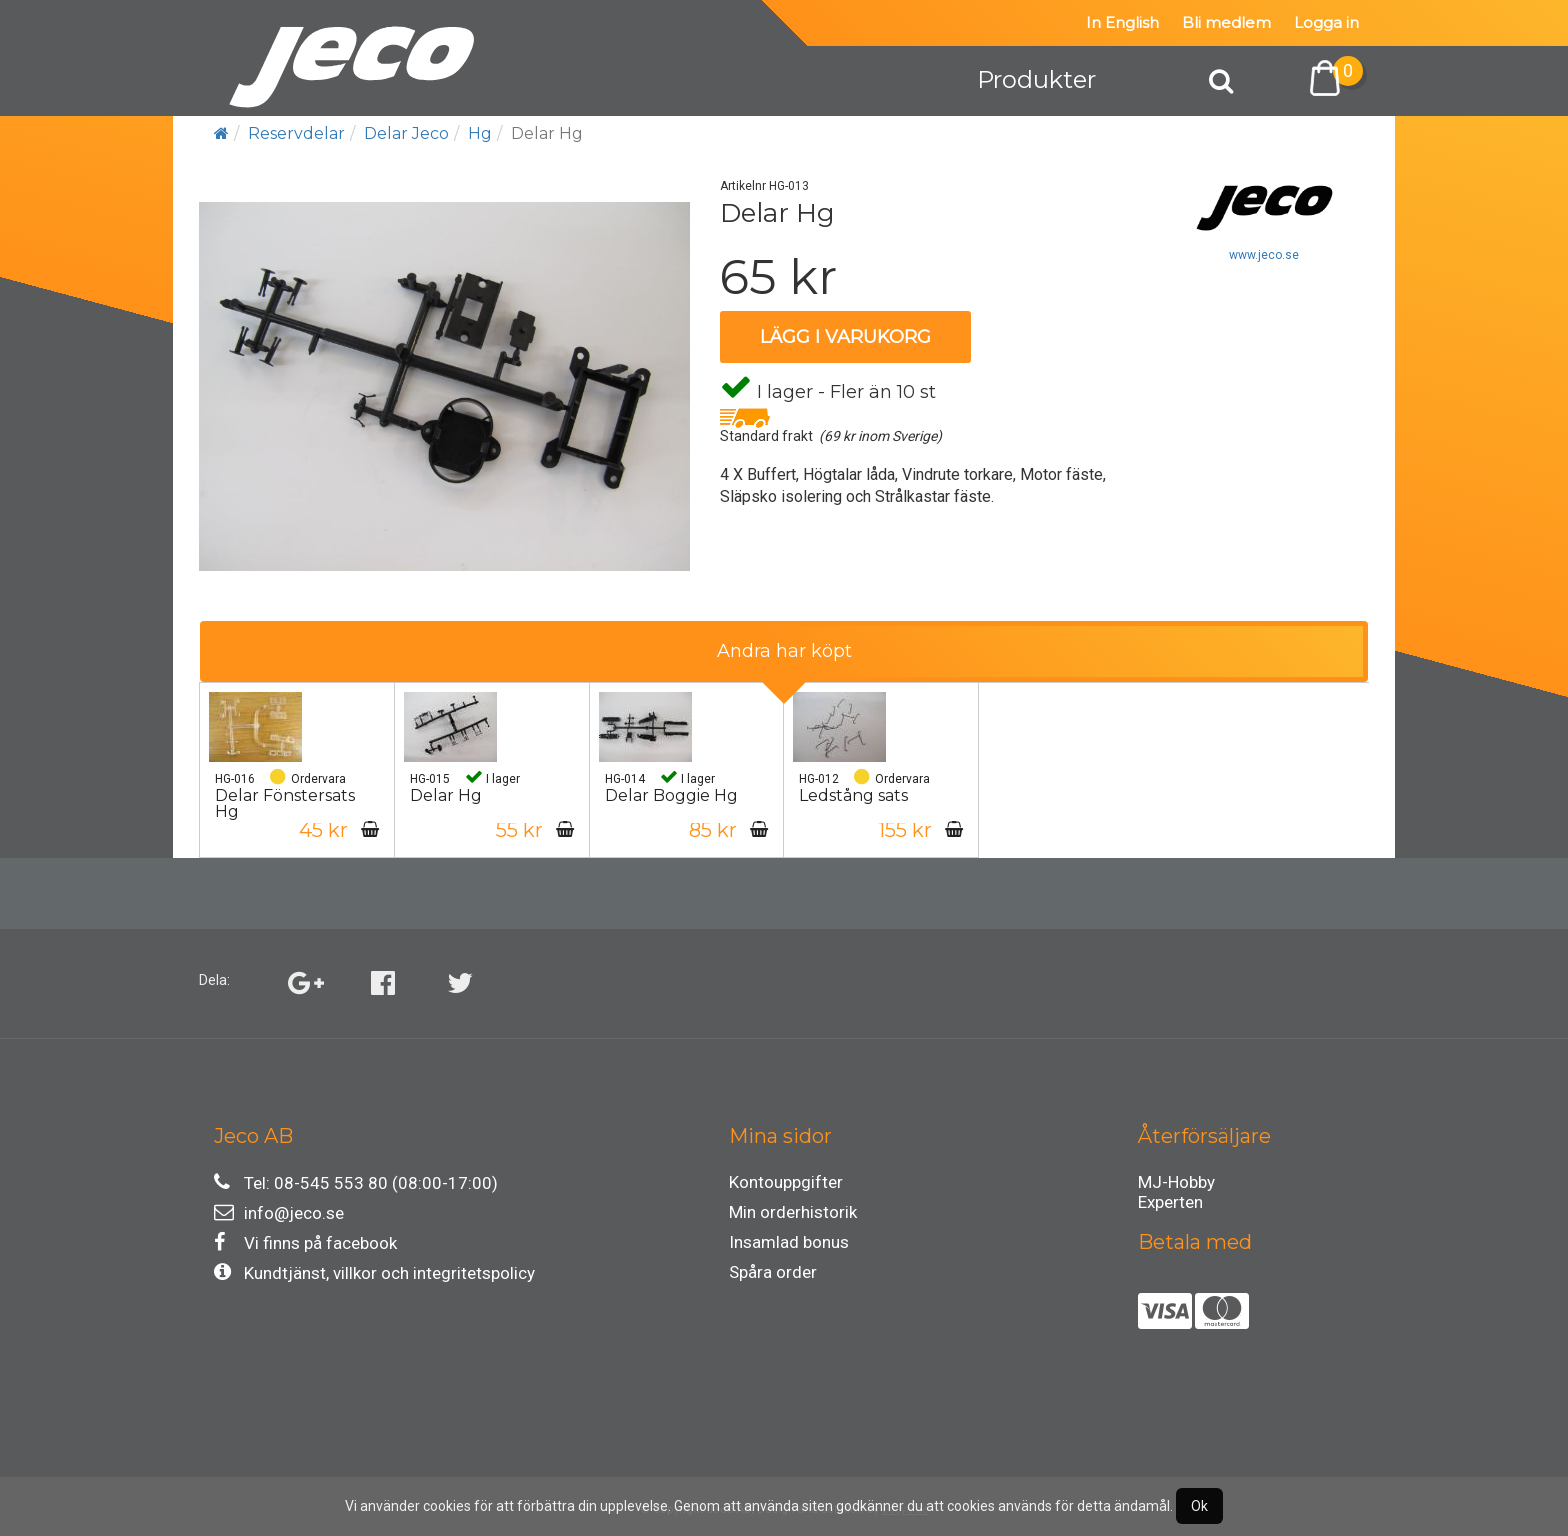 Image resolution: width=1568 pixels, height=1536 pixels. What do you see at coordinates (1036, 79) in the screenshot?
I see `Produkter` at bounding box center [1036, 79].